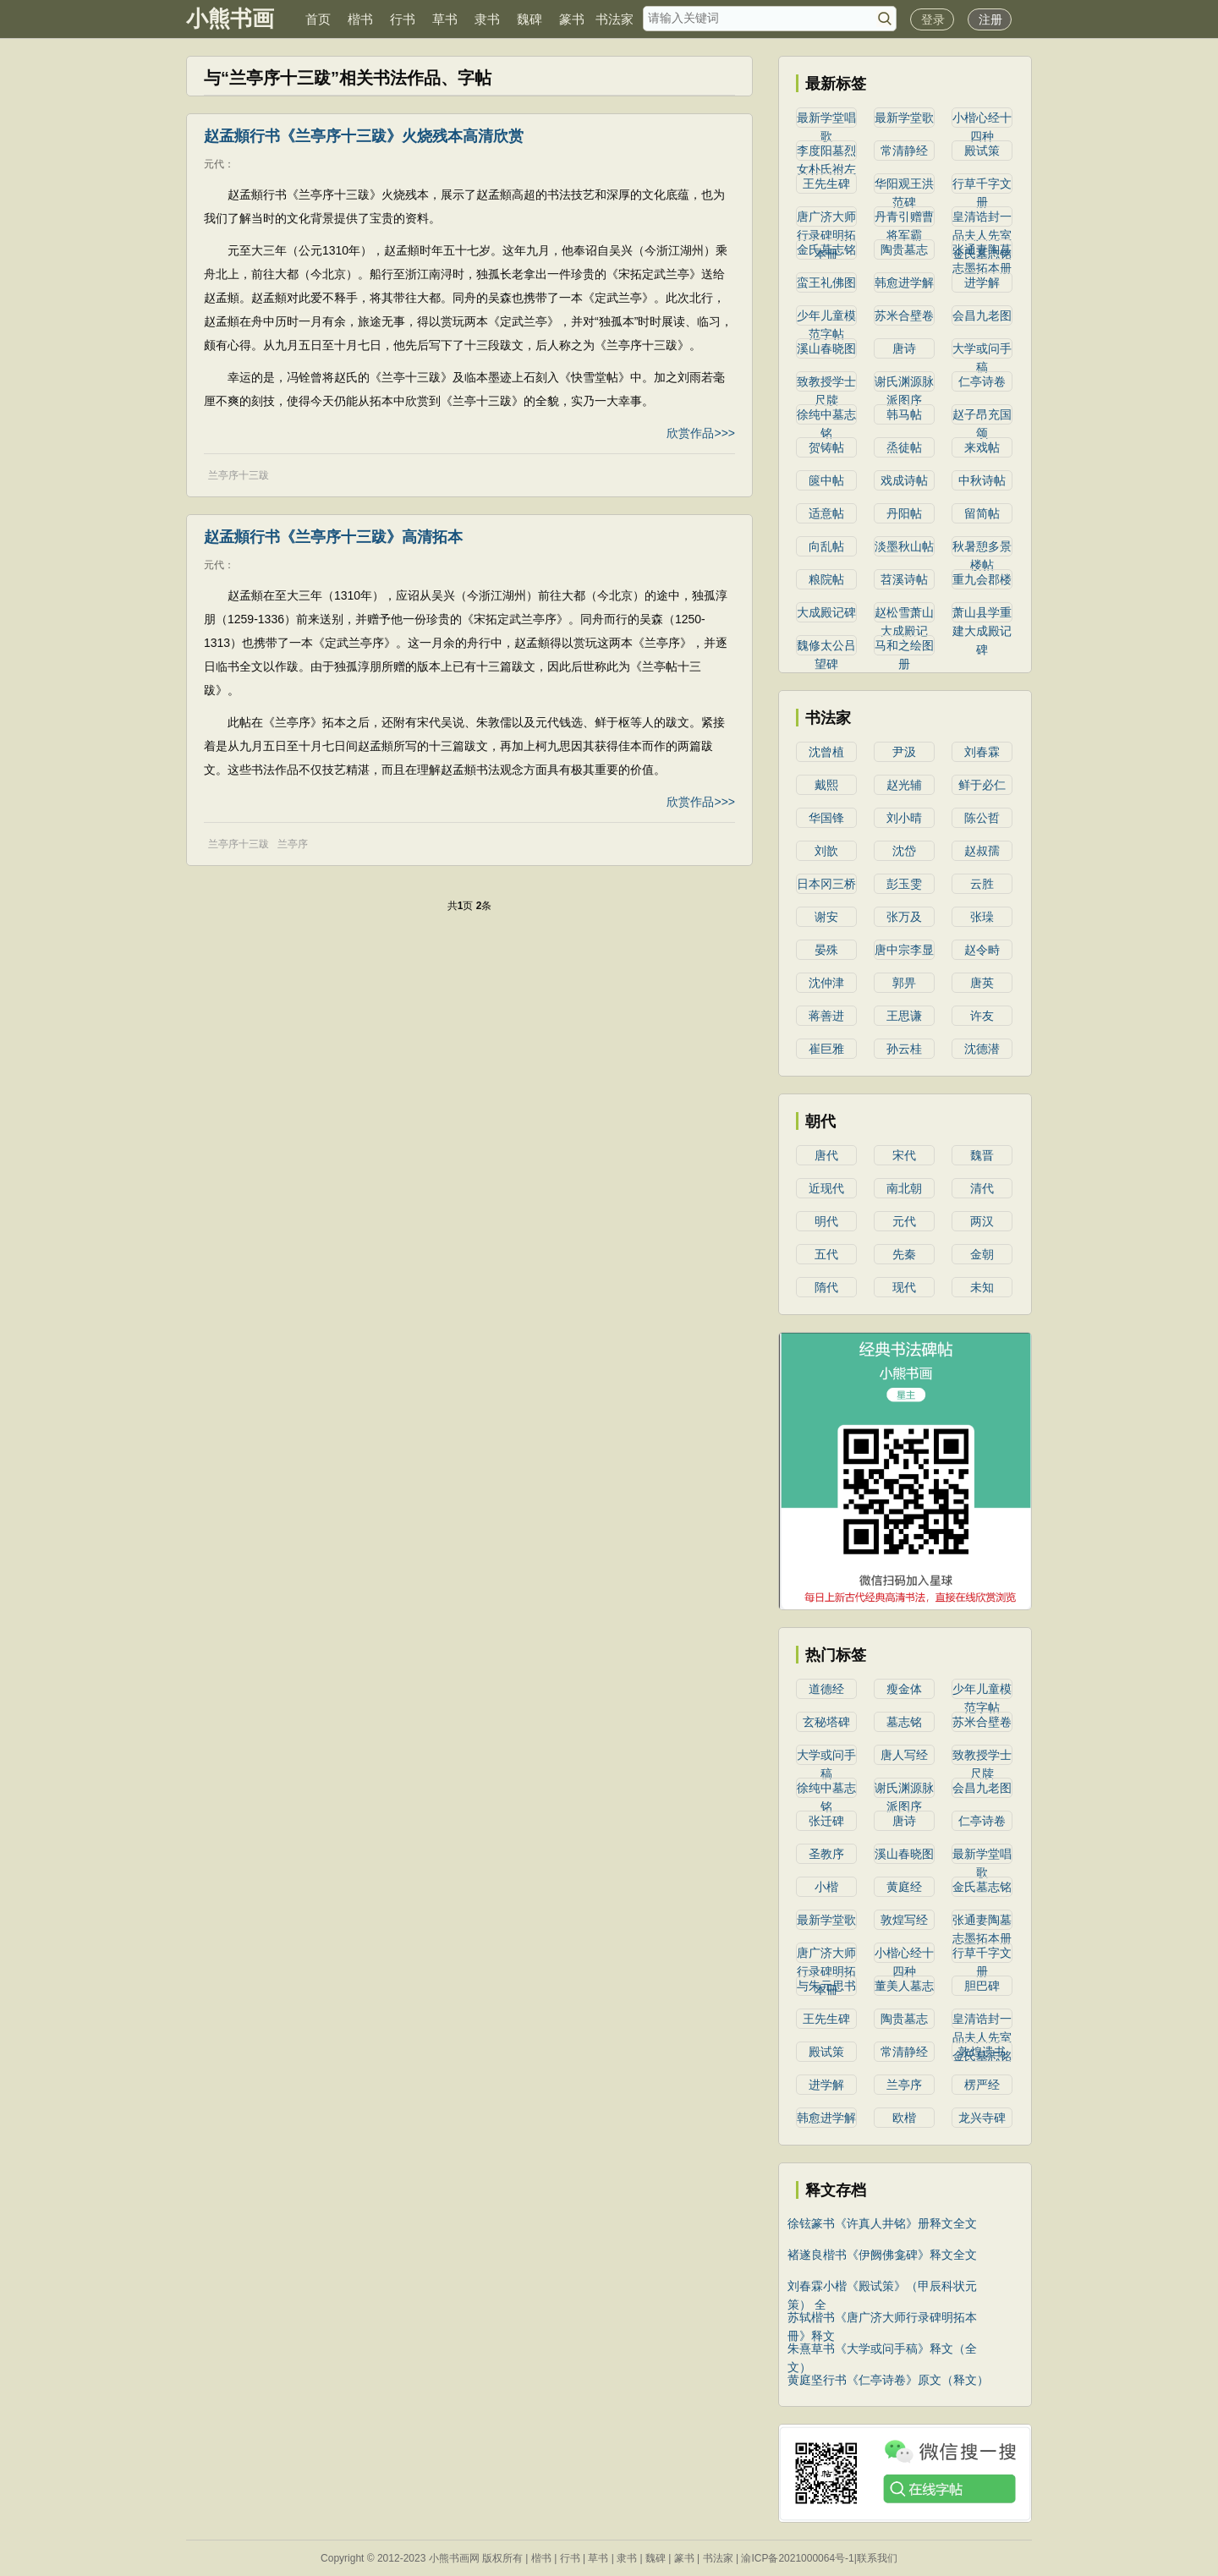  What do you see at coordinates (982, 785) in the screenshot?
I see `鲜于必仁` at bounding box center [982, 785].